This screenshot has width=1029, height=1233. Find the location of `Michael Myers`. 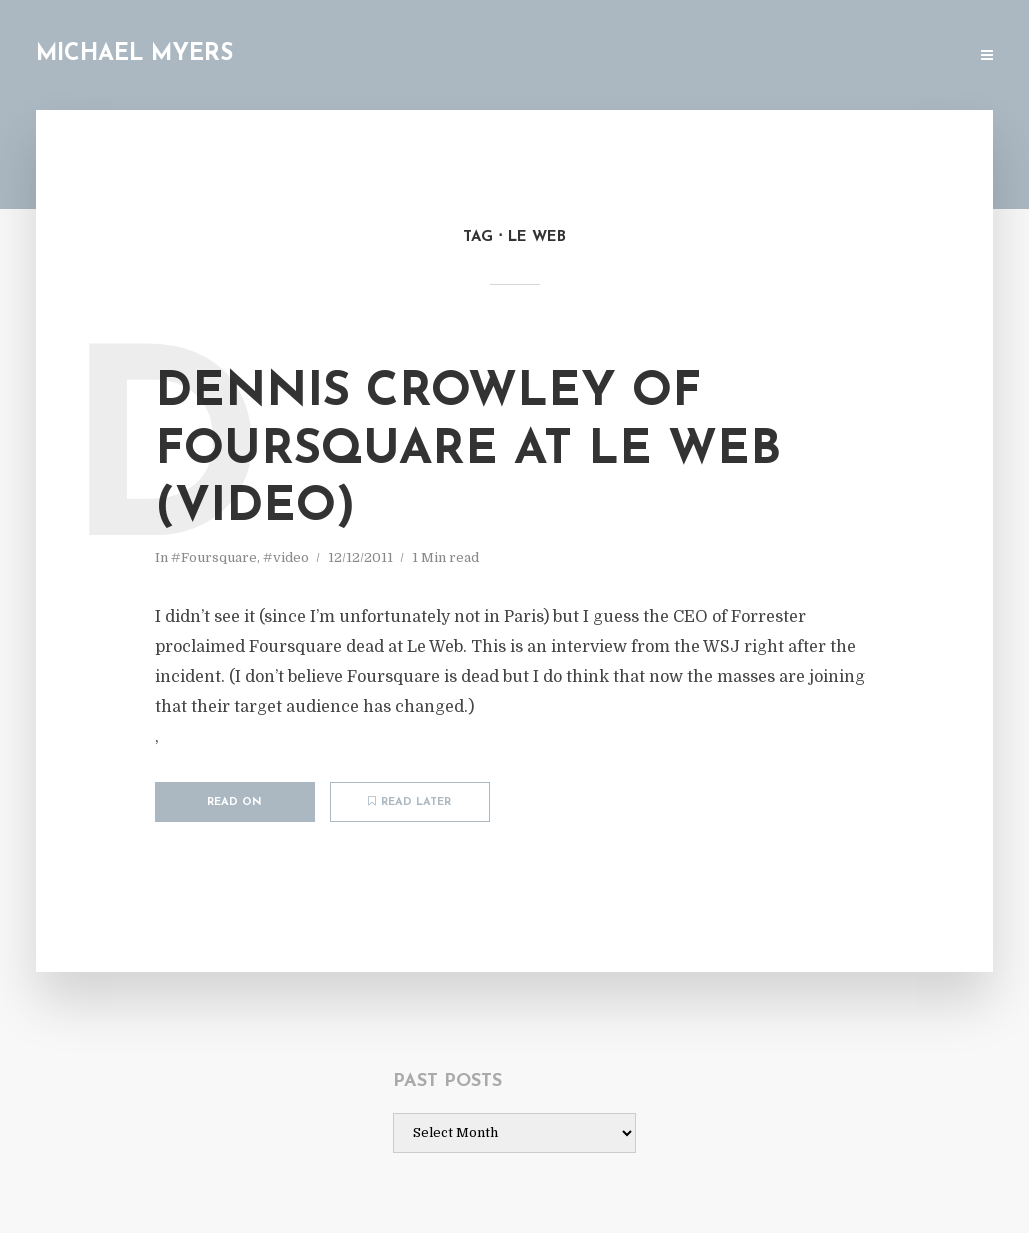

Michael Myers is located at coordinates (134, 54).